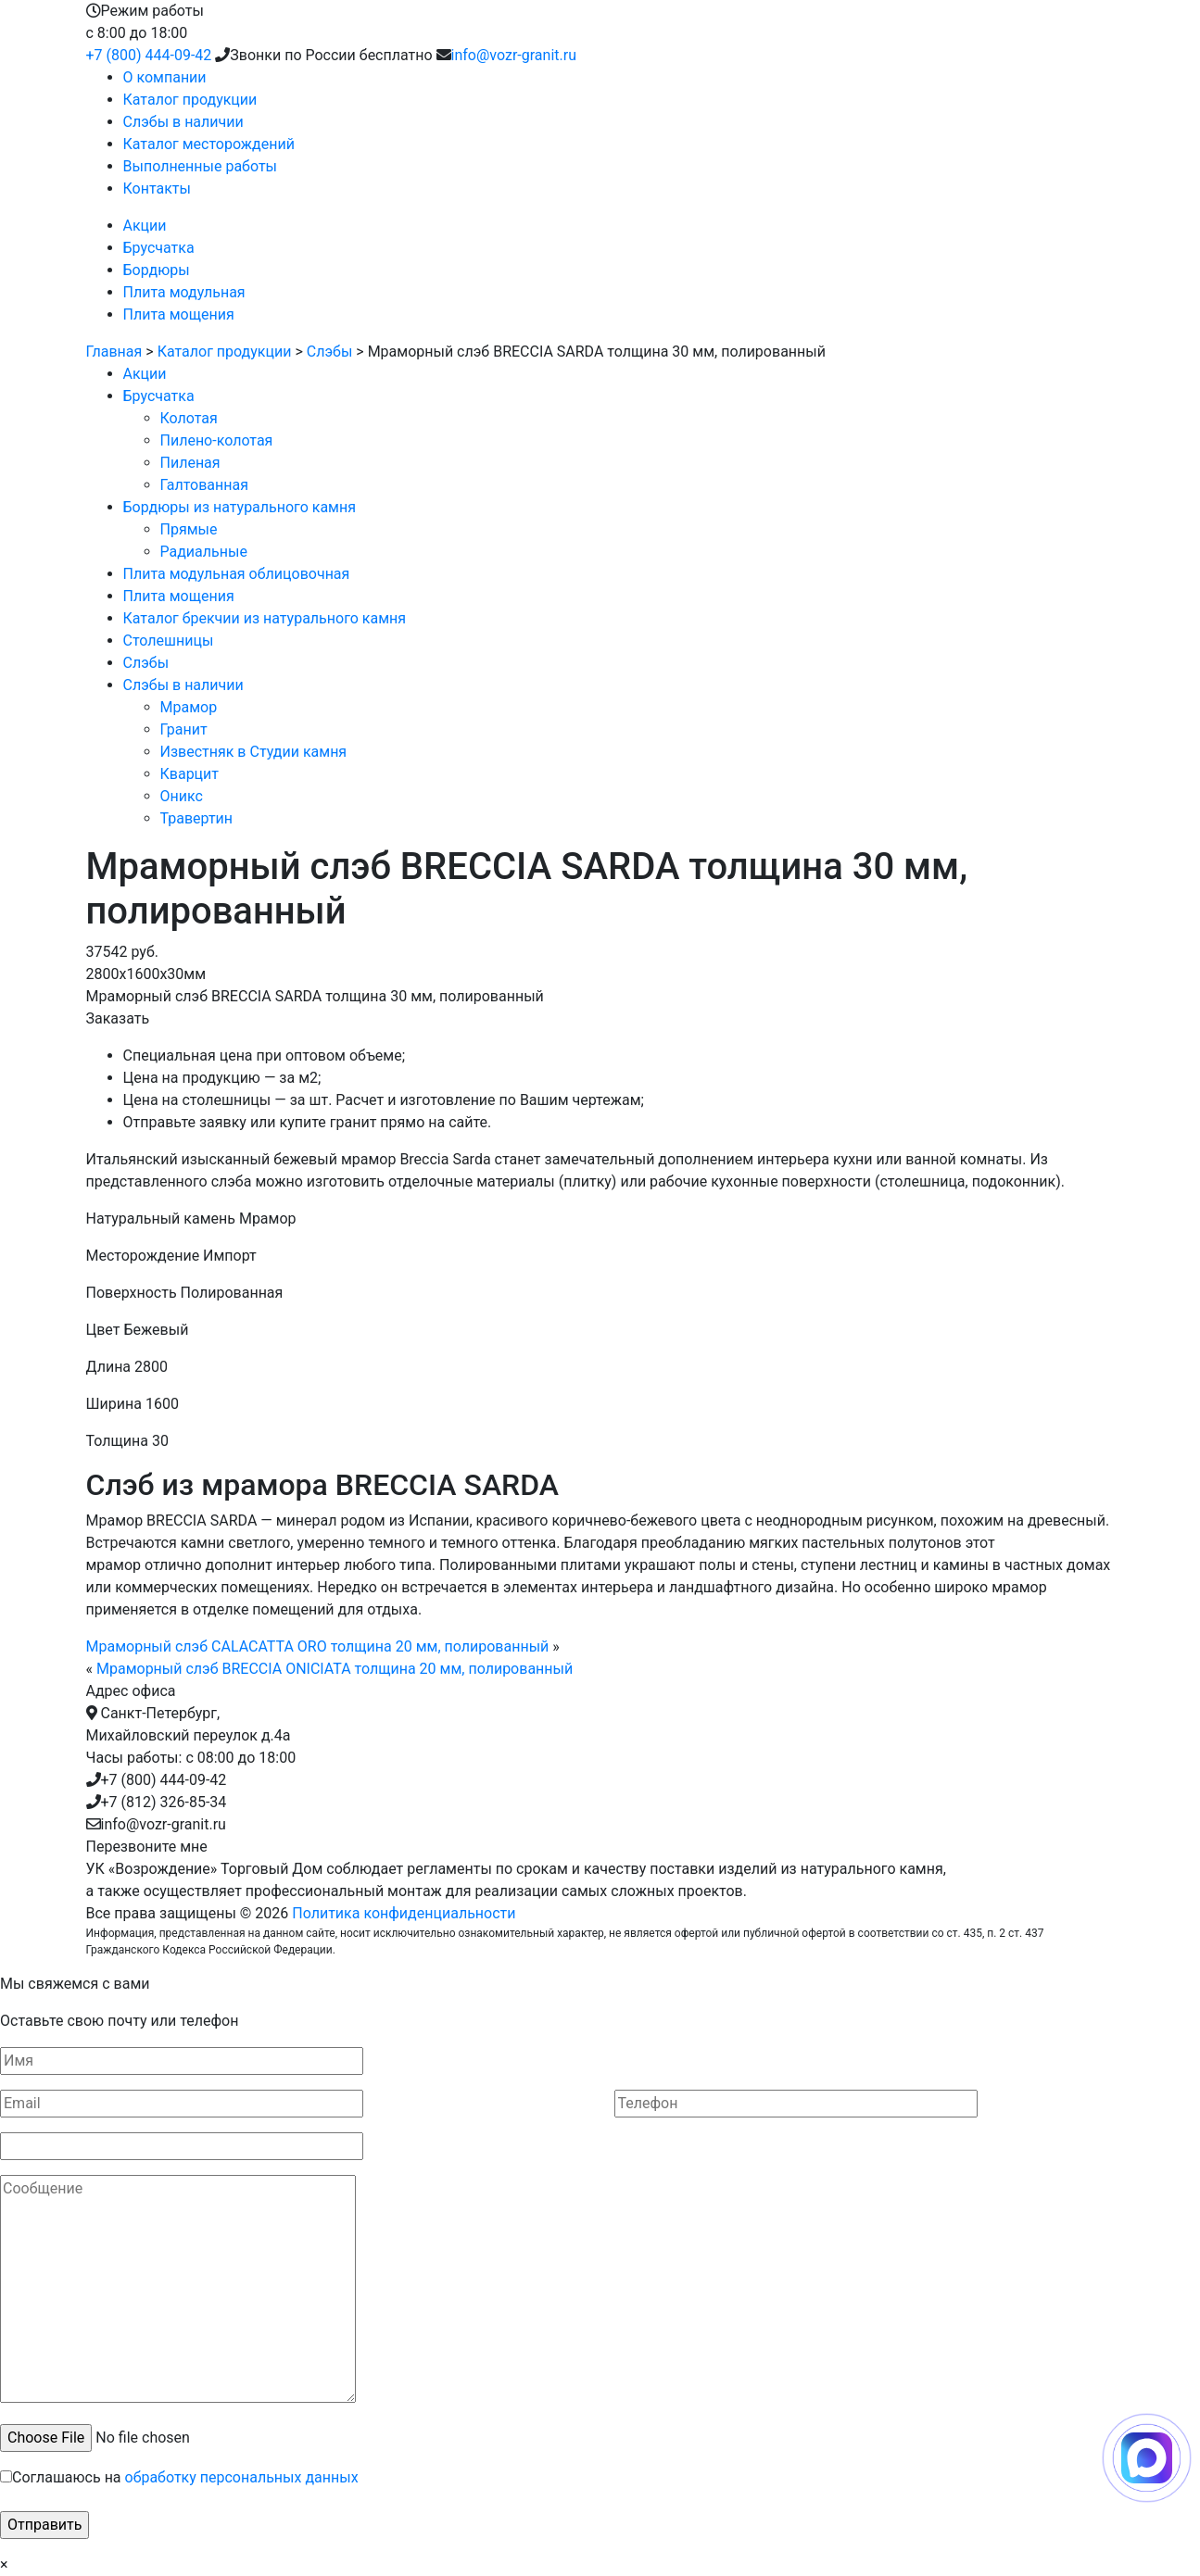  I want to click on Каталог месторождений, so click(209, 144).